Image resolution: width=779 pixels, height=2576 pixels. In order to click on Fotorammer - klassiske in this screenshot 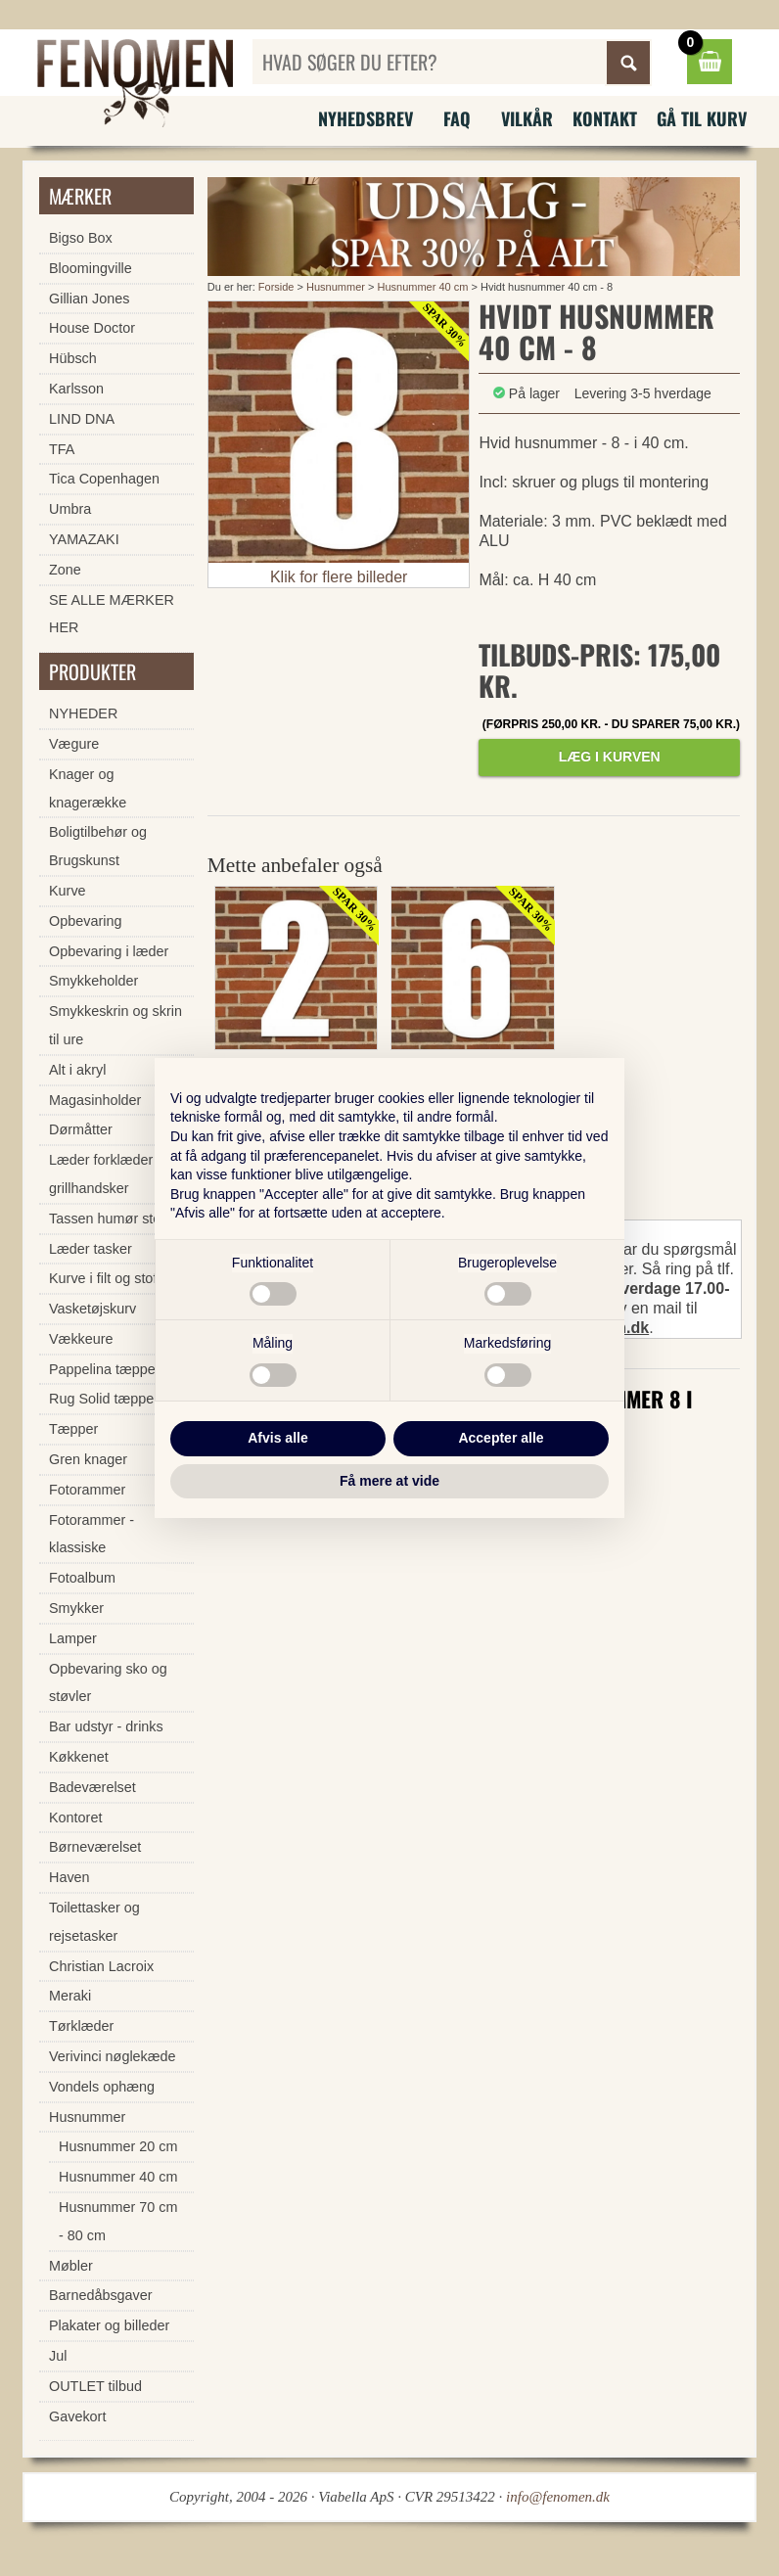, I will do `click(91, 1534)`.